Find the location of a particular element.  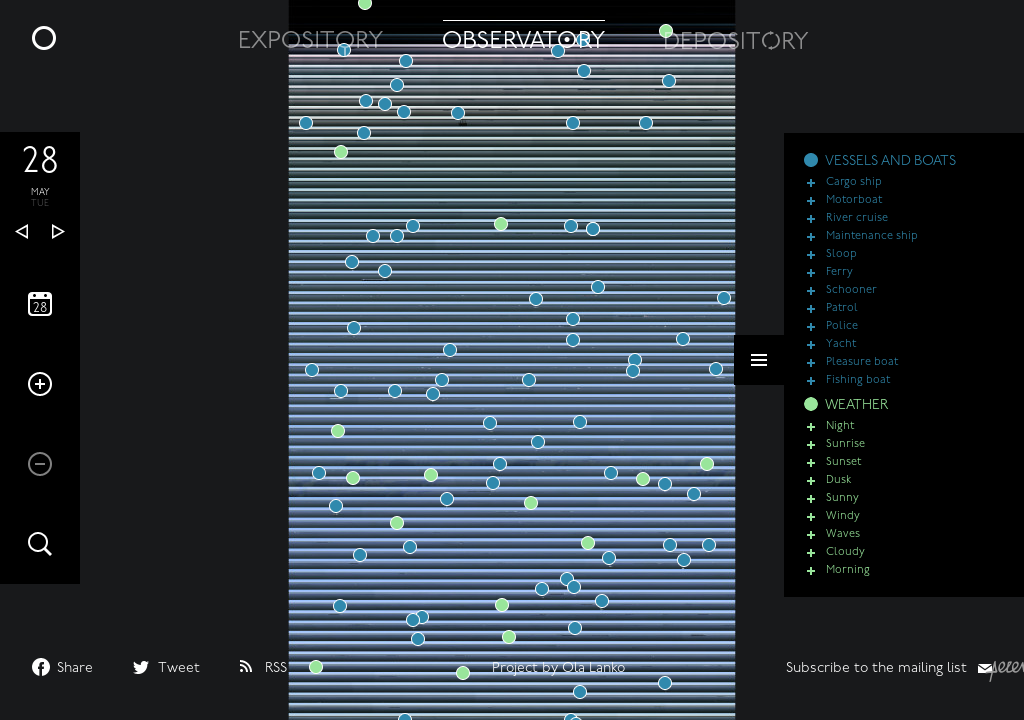

RSS is located at coordinates (276, 668).